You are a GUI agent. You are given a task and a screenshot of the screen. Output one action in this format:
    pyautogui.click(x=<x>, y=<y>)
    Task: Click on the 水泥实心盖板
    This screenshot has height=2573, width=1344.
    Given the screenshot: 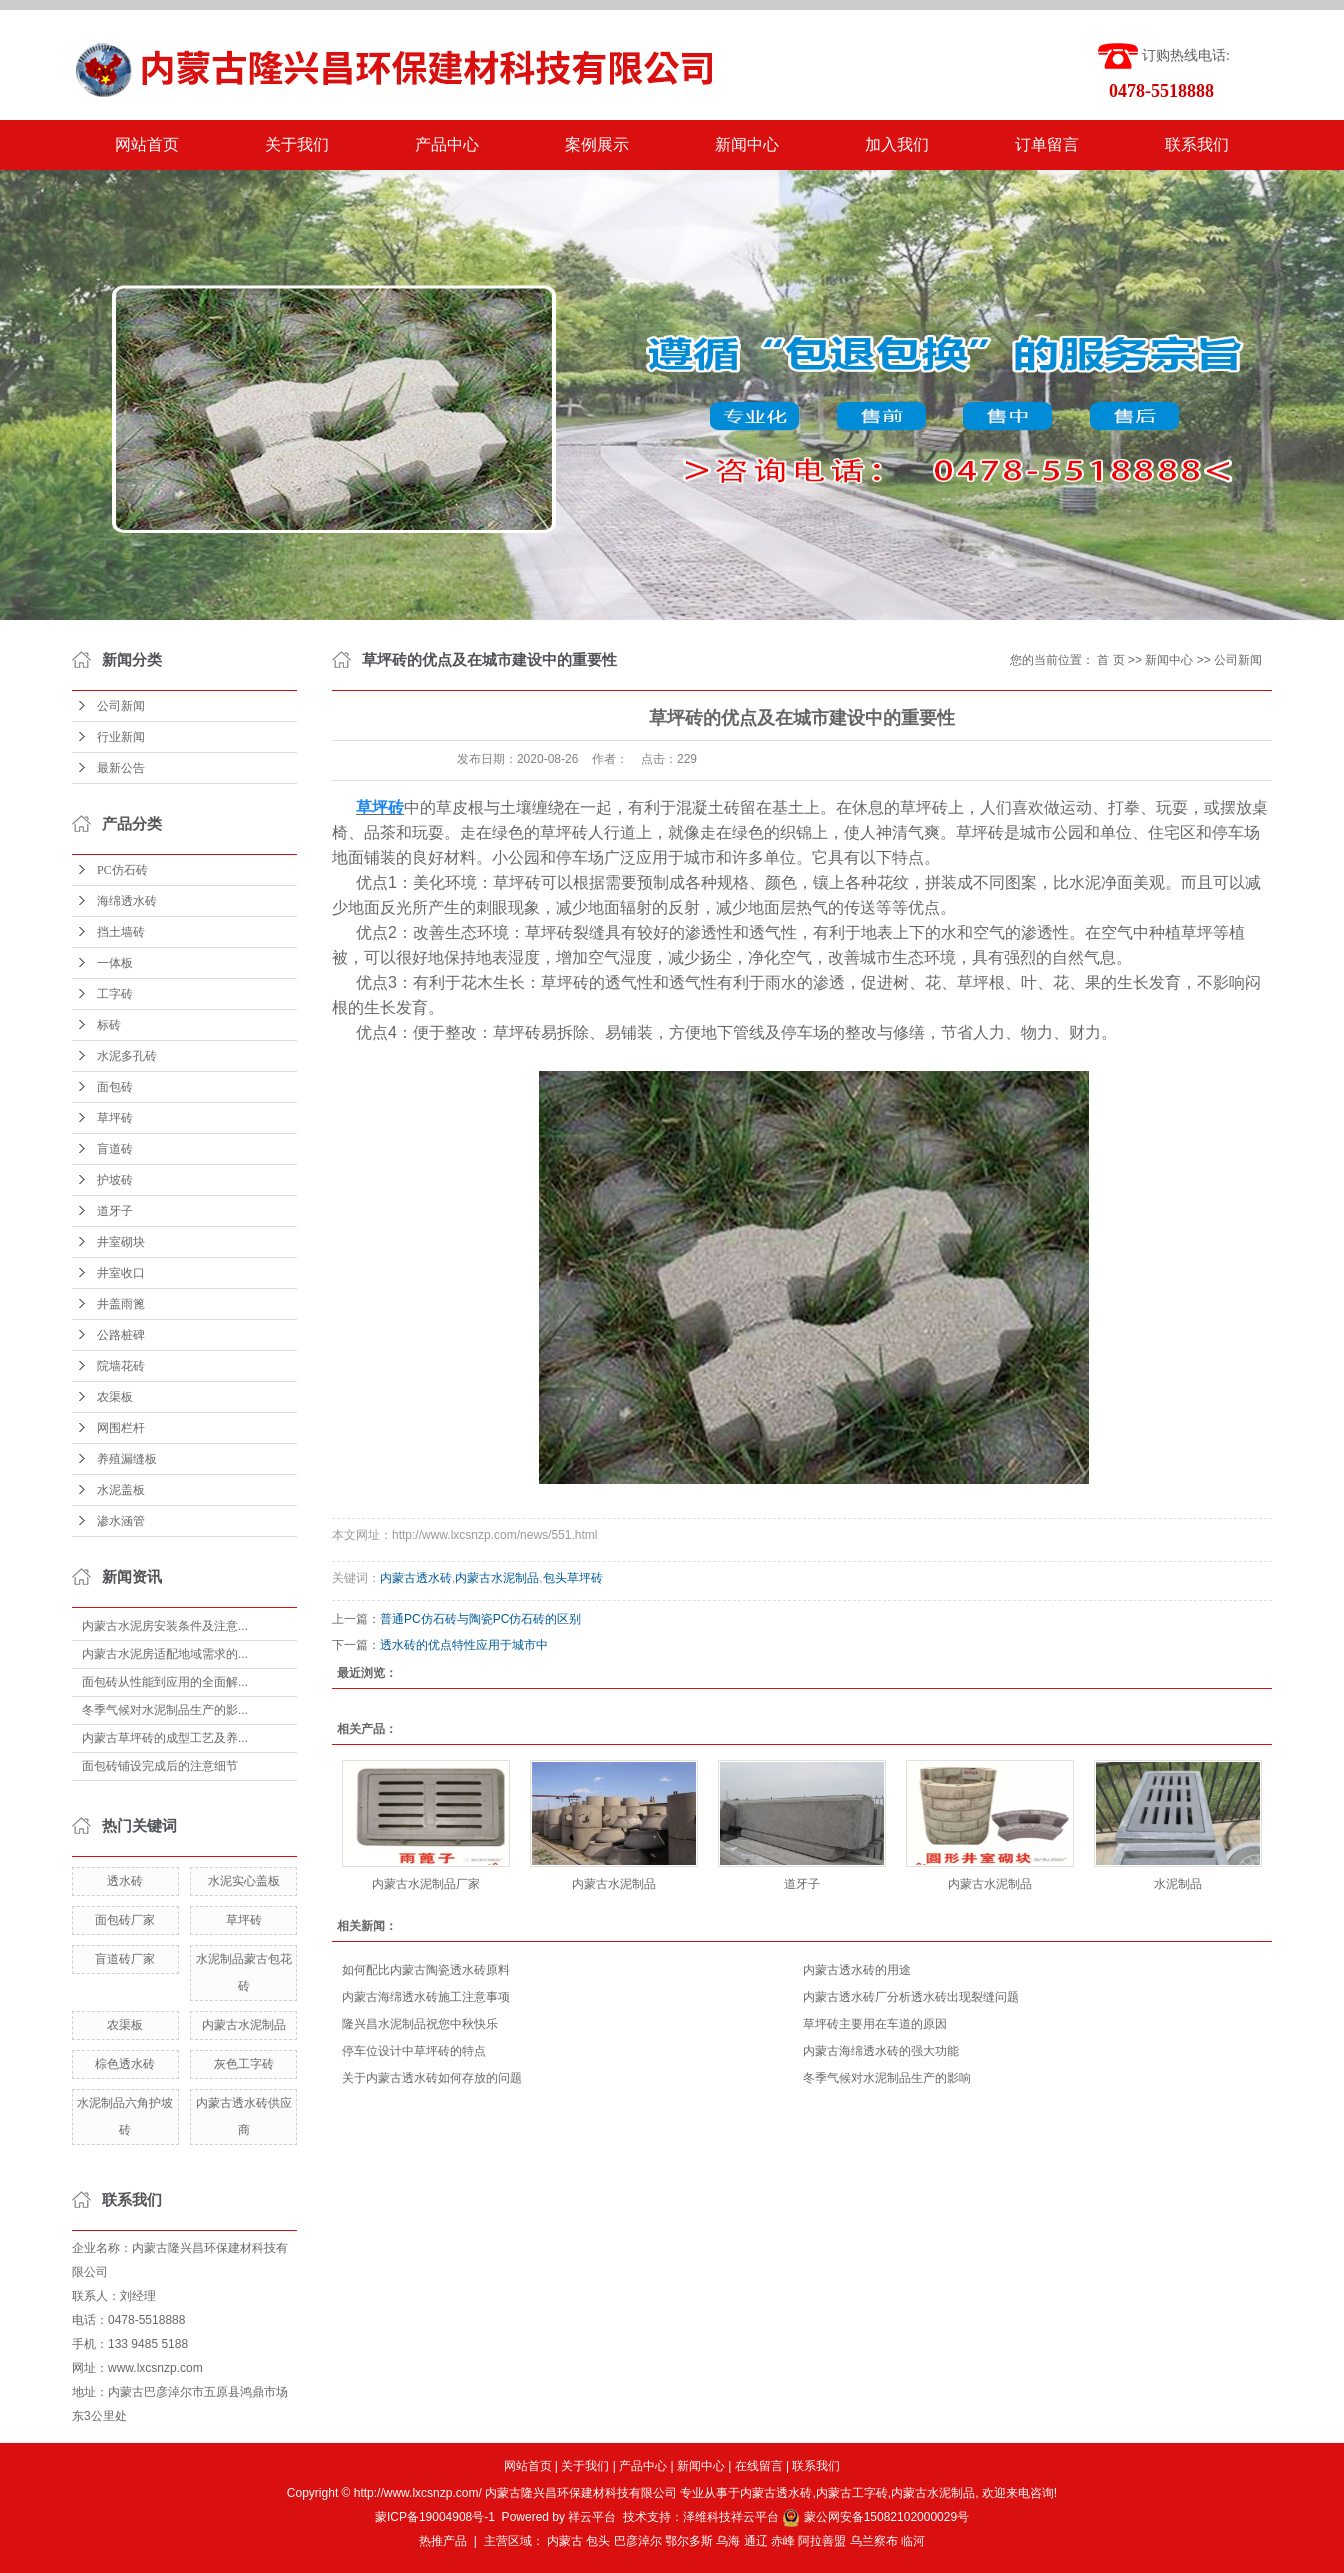 What is the action you would take?
    pyautogui.click(x=244, y=1881)
    